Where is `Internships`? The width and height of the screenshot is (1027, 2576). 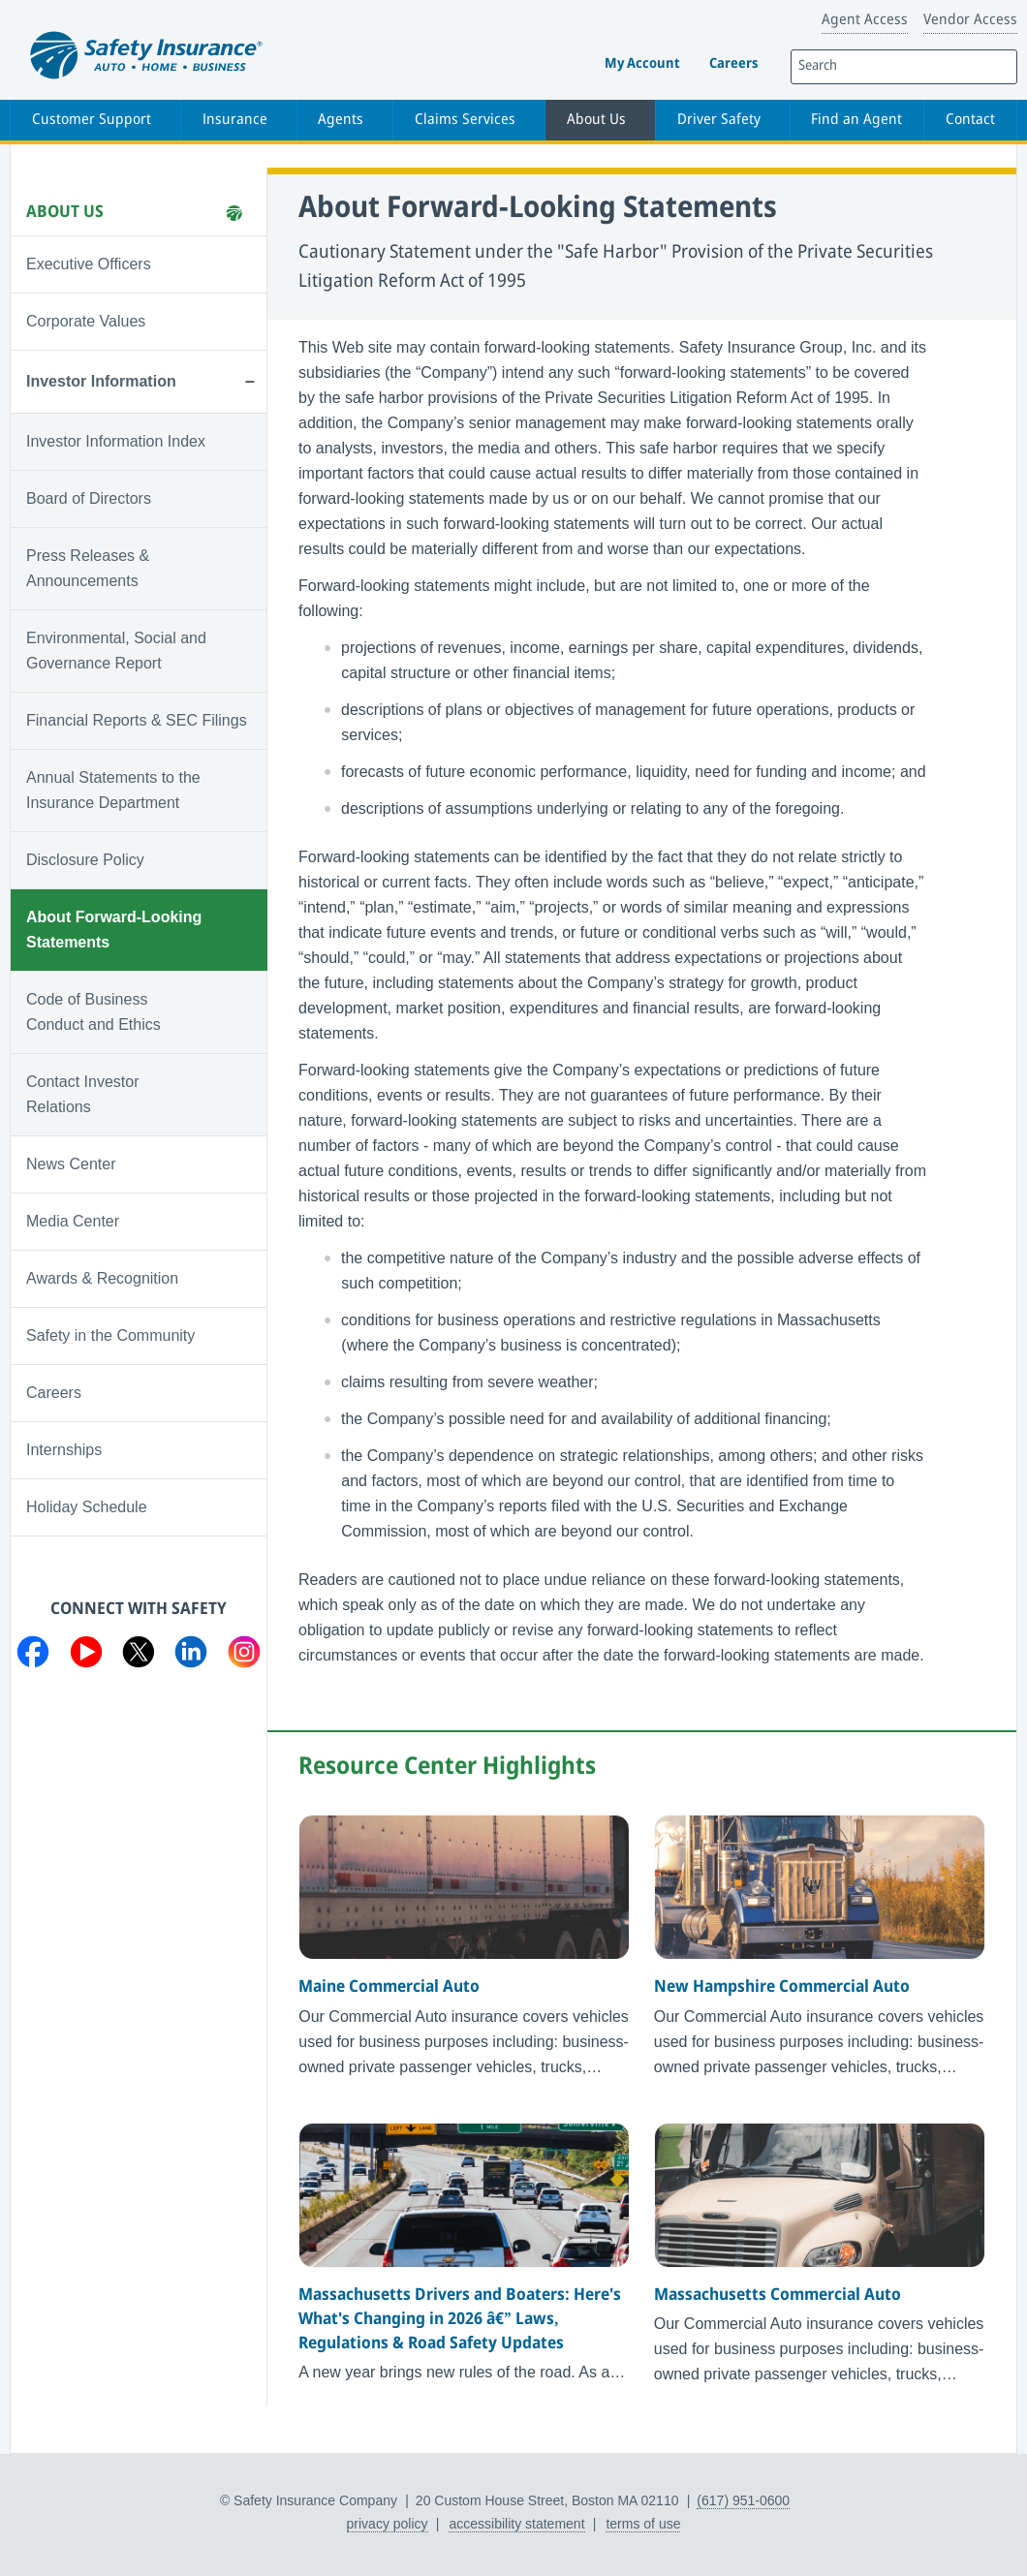 Internships is located at coordinates (64, 1450).